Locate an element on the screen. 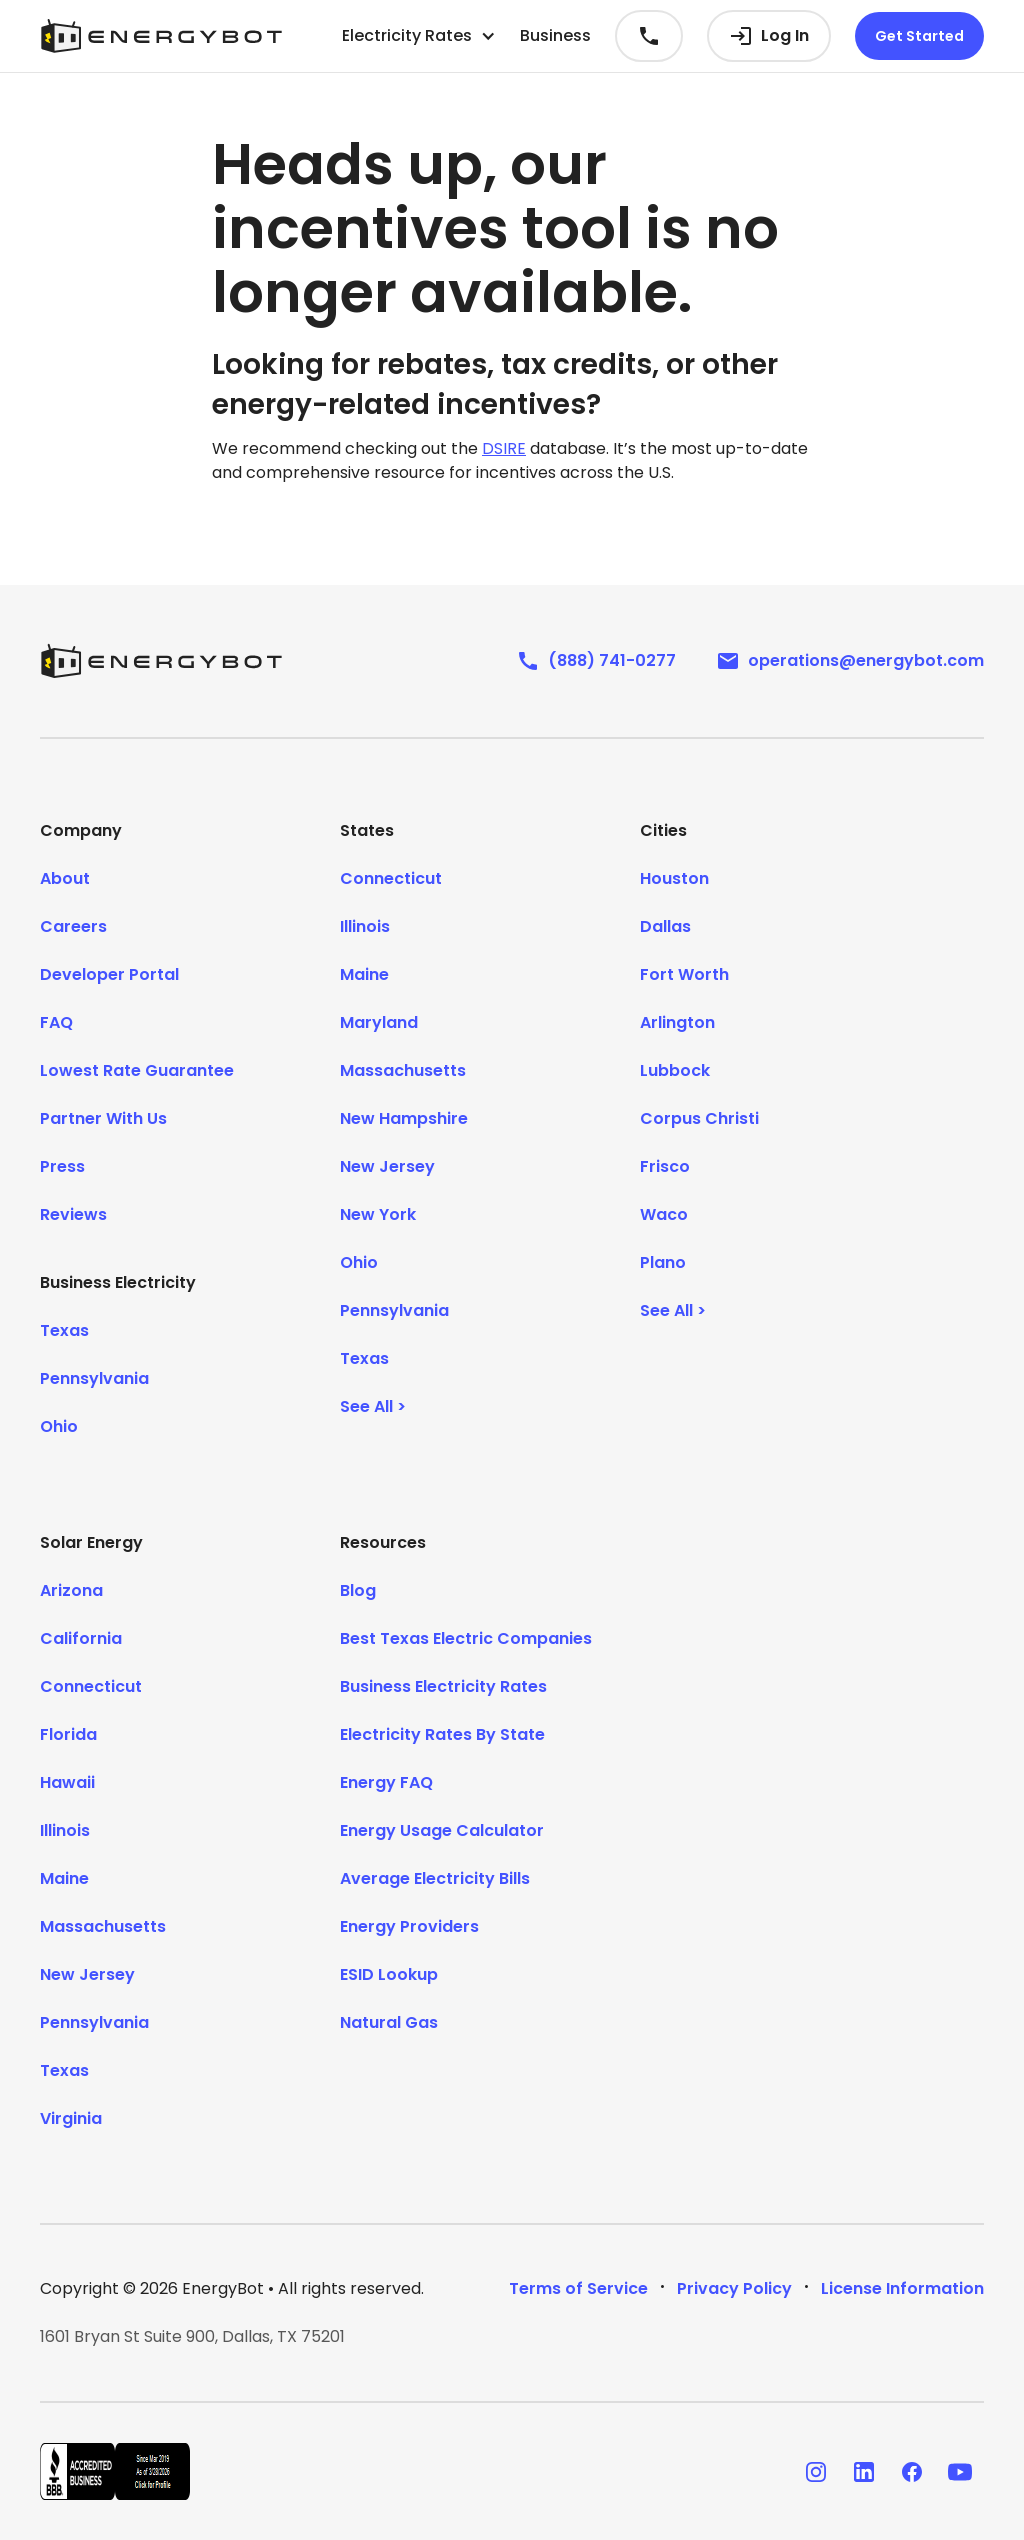 This screenshot has width=1024, height=2540. Texas is located at coordinates (64, 1330).